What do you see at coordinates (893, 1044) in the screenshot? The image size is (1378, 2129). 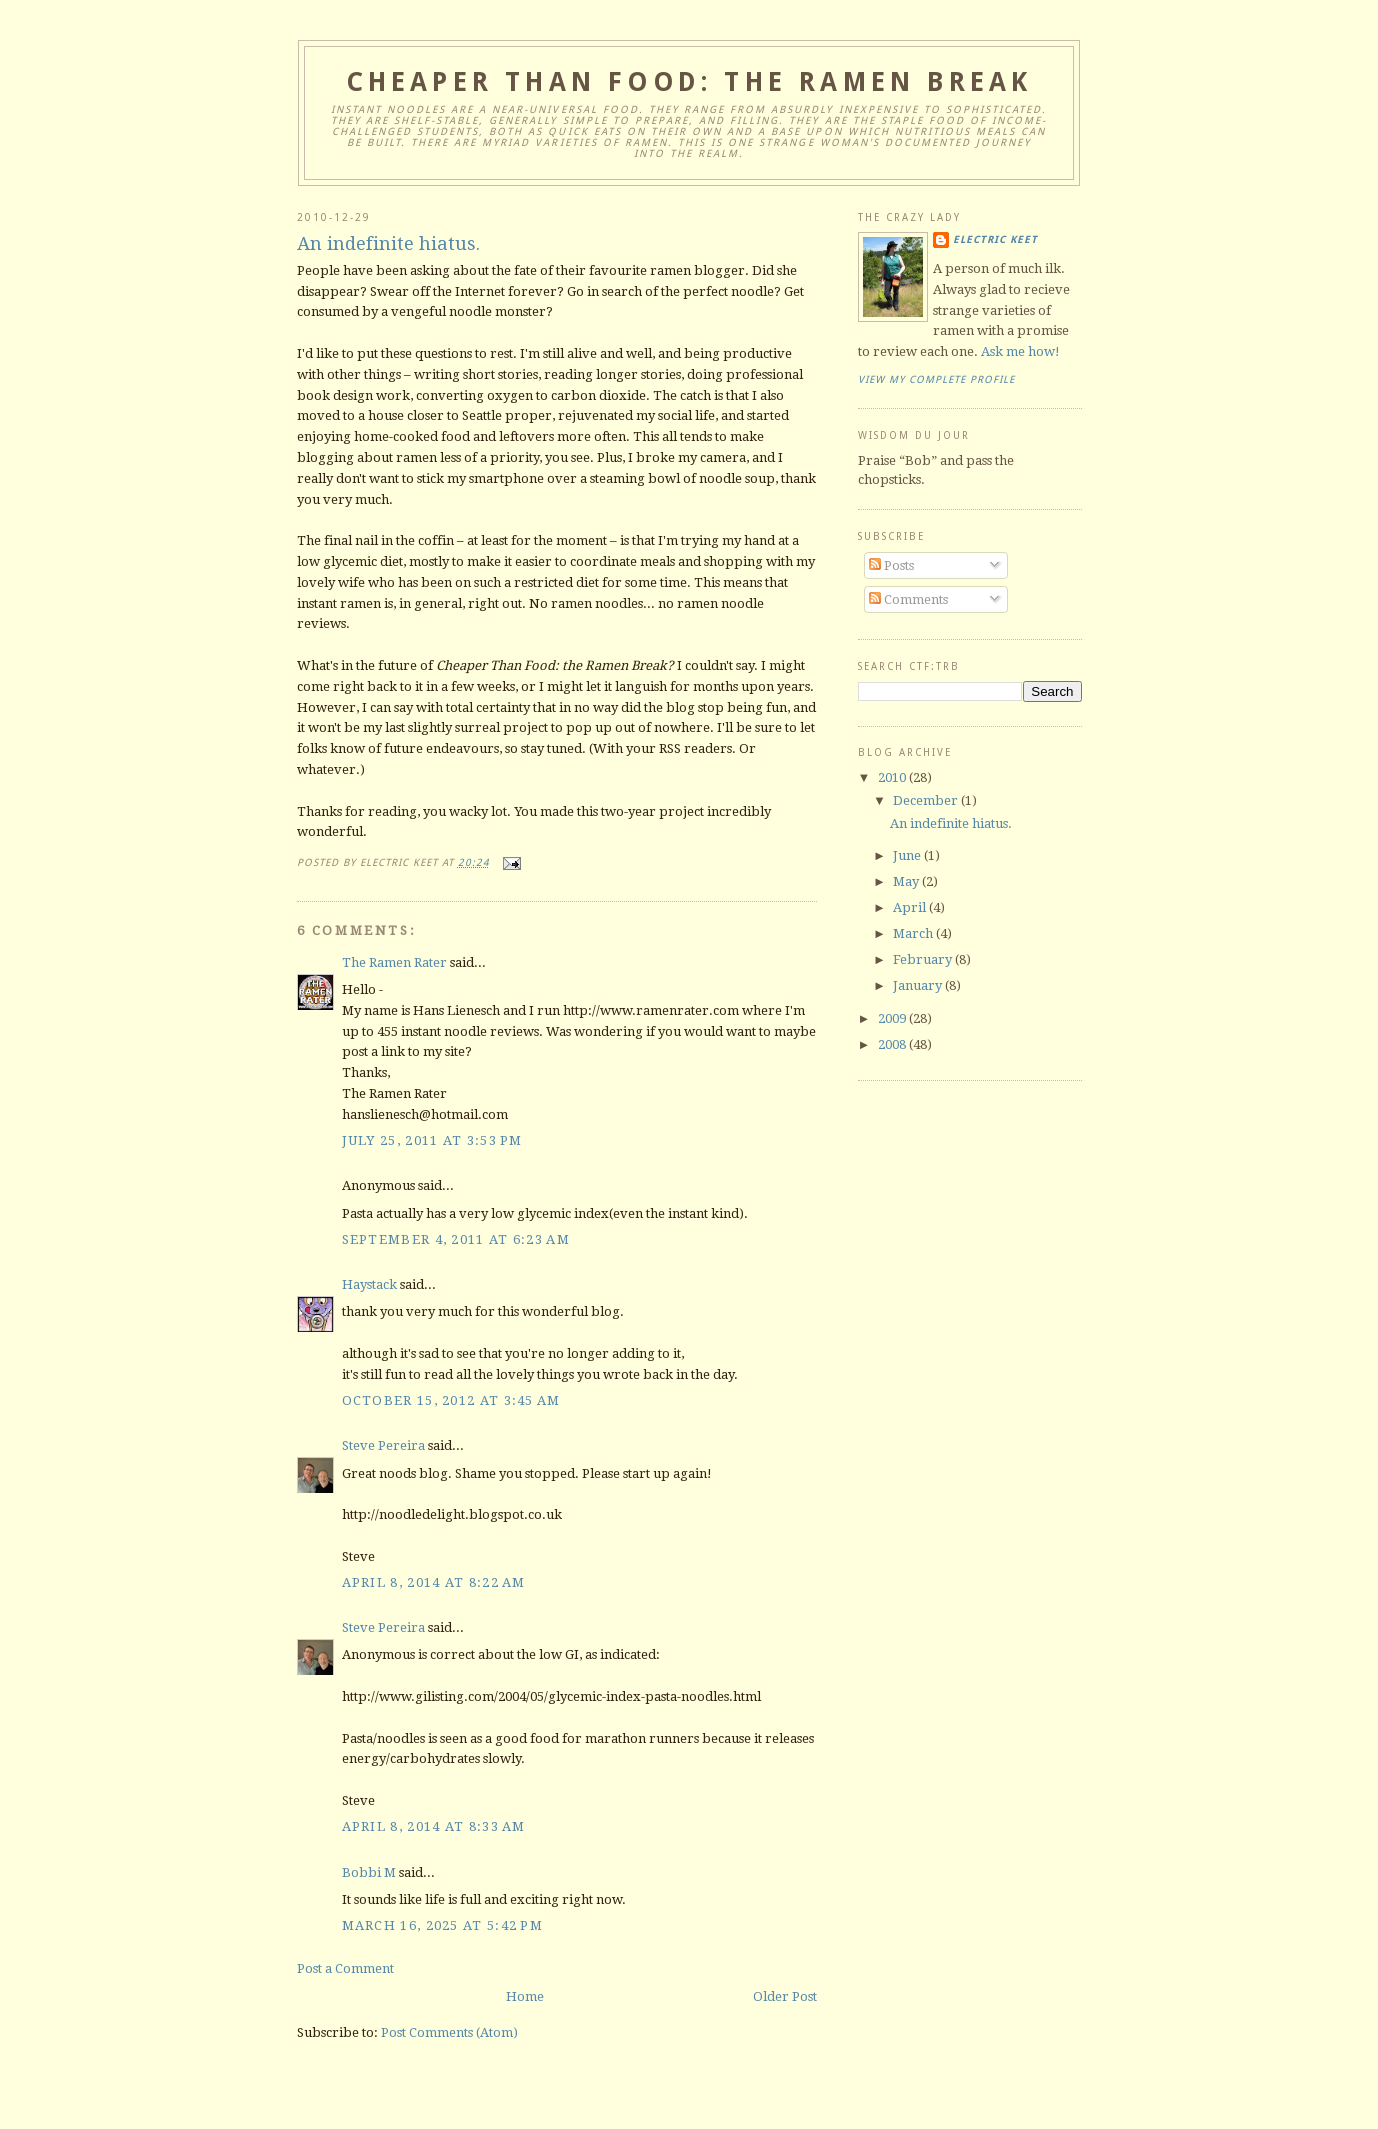 I see `2008` at bounding box center [893, 1044].